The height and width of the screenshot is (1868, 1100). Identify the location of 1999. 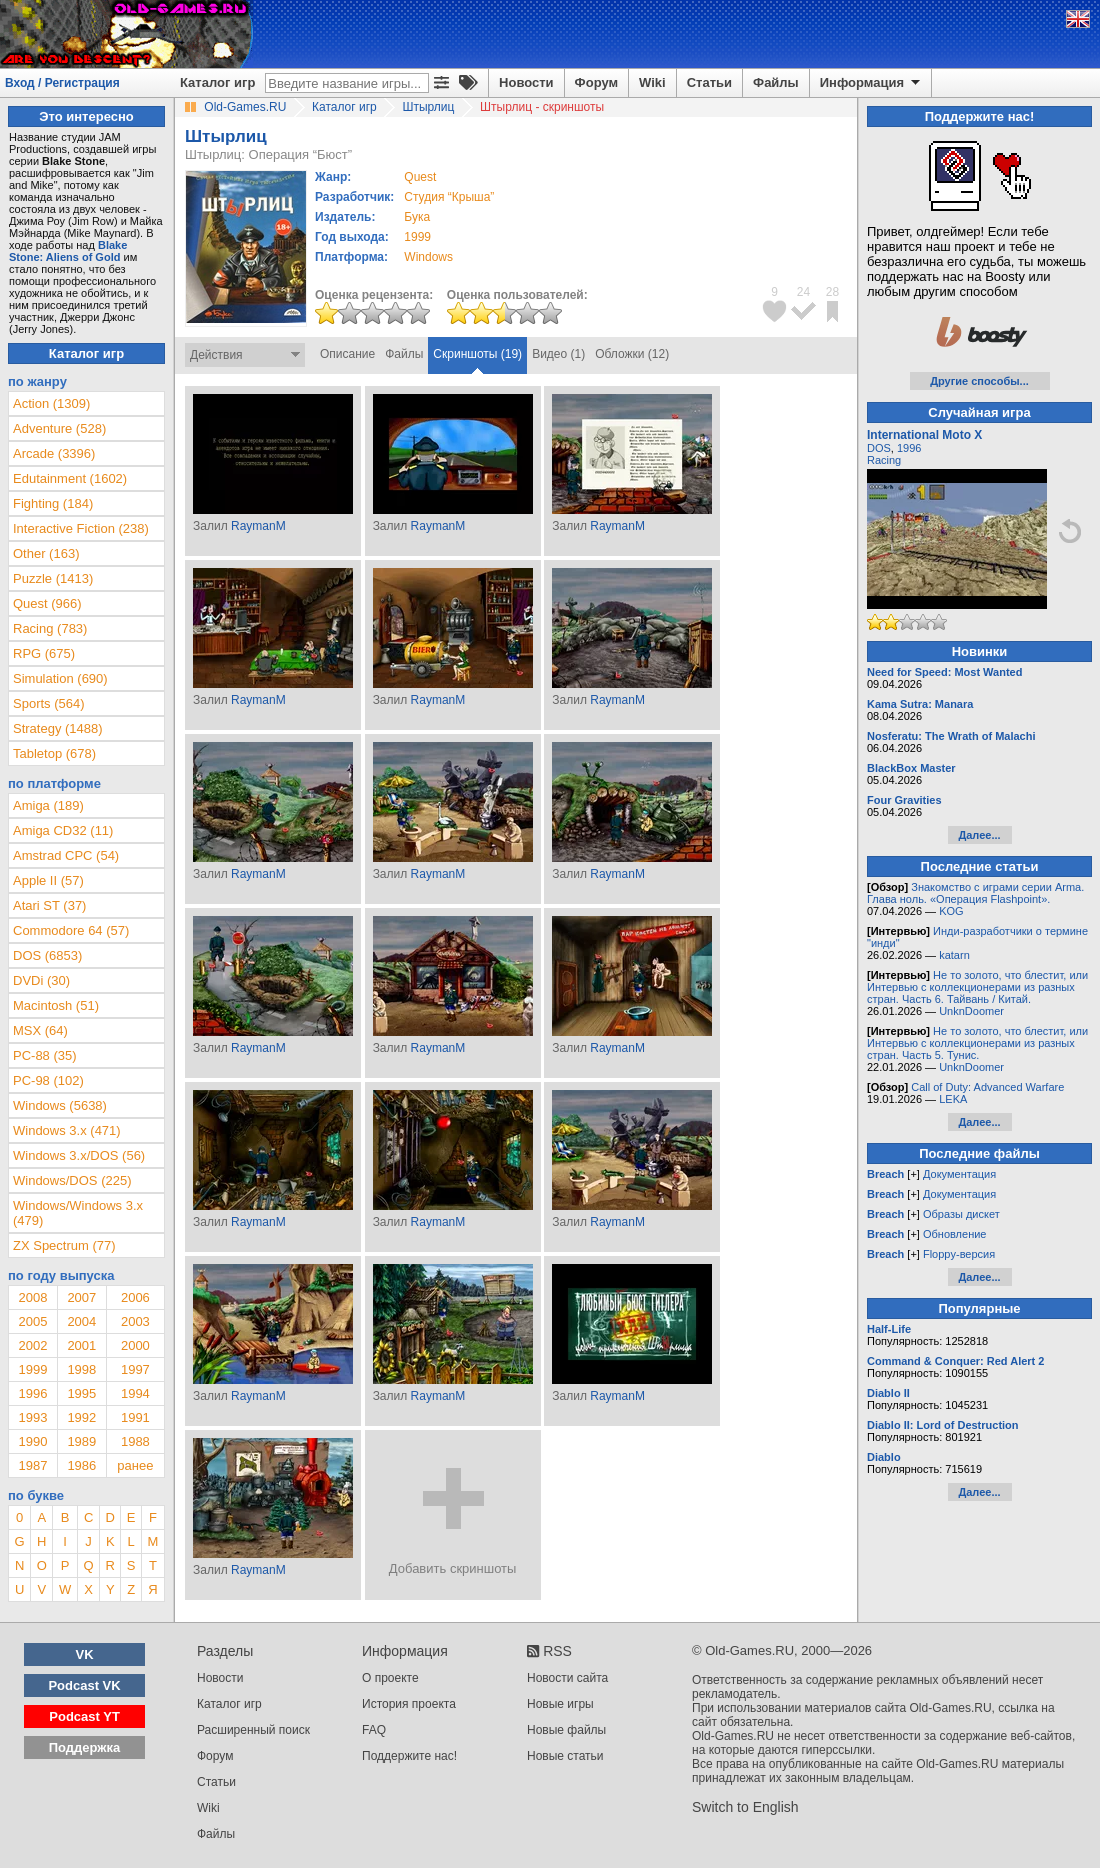
(417, 237).